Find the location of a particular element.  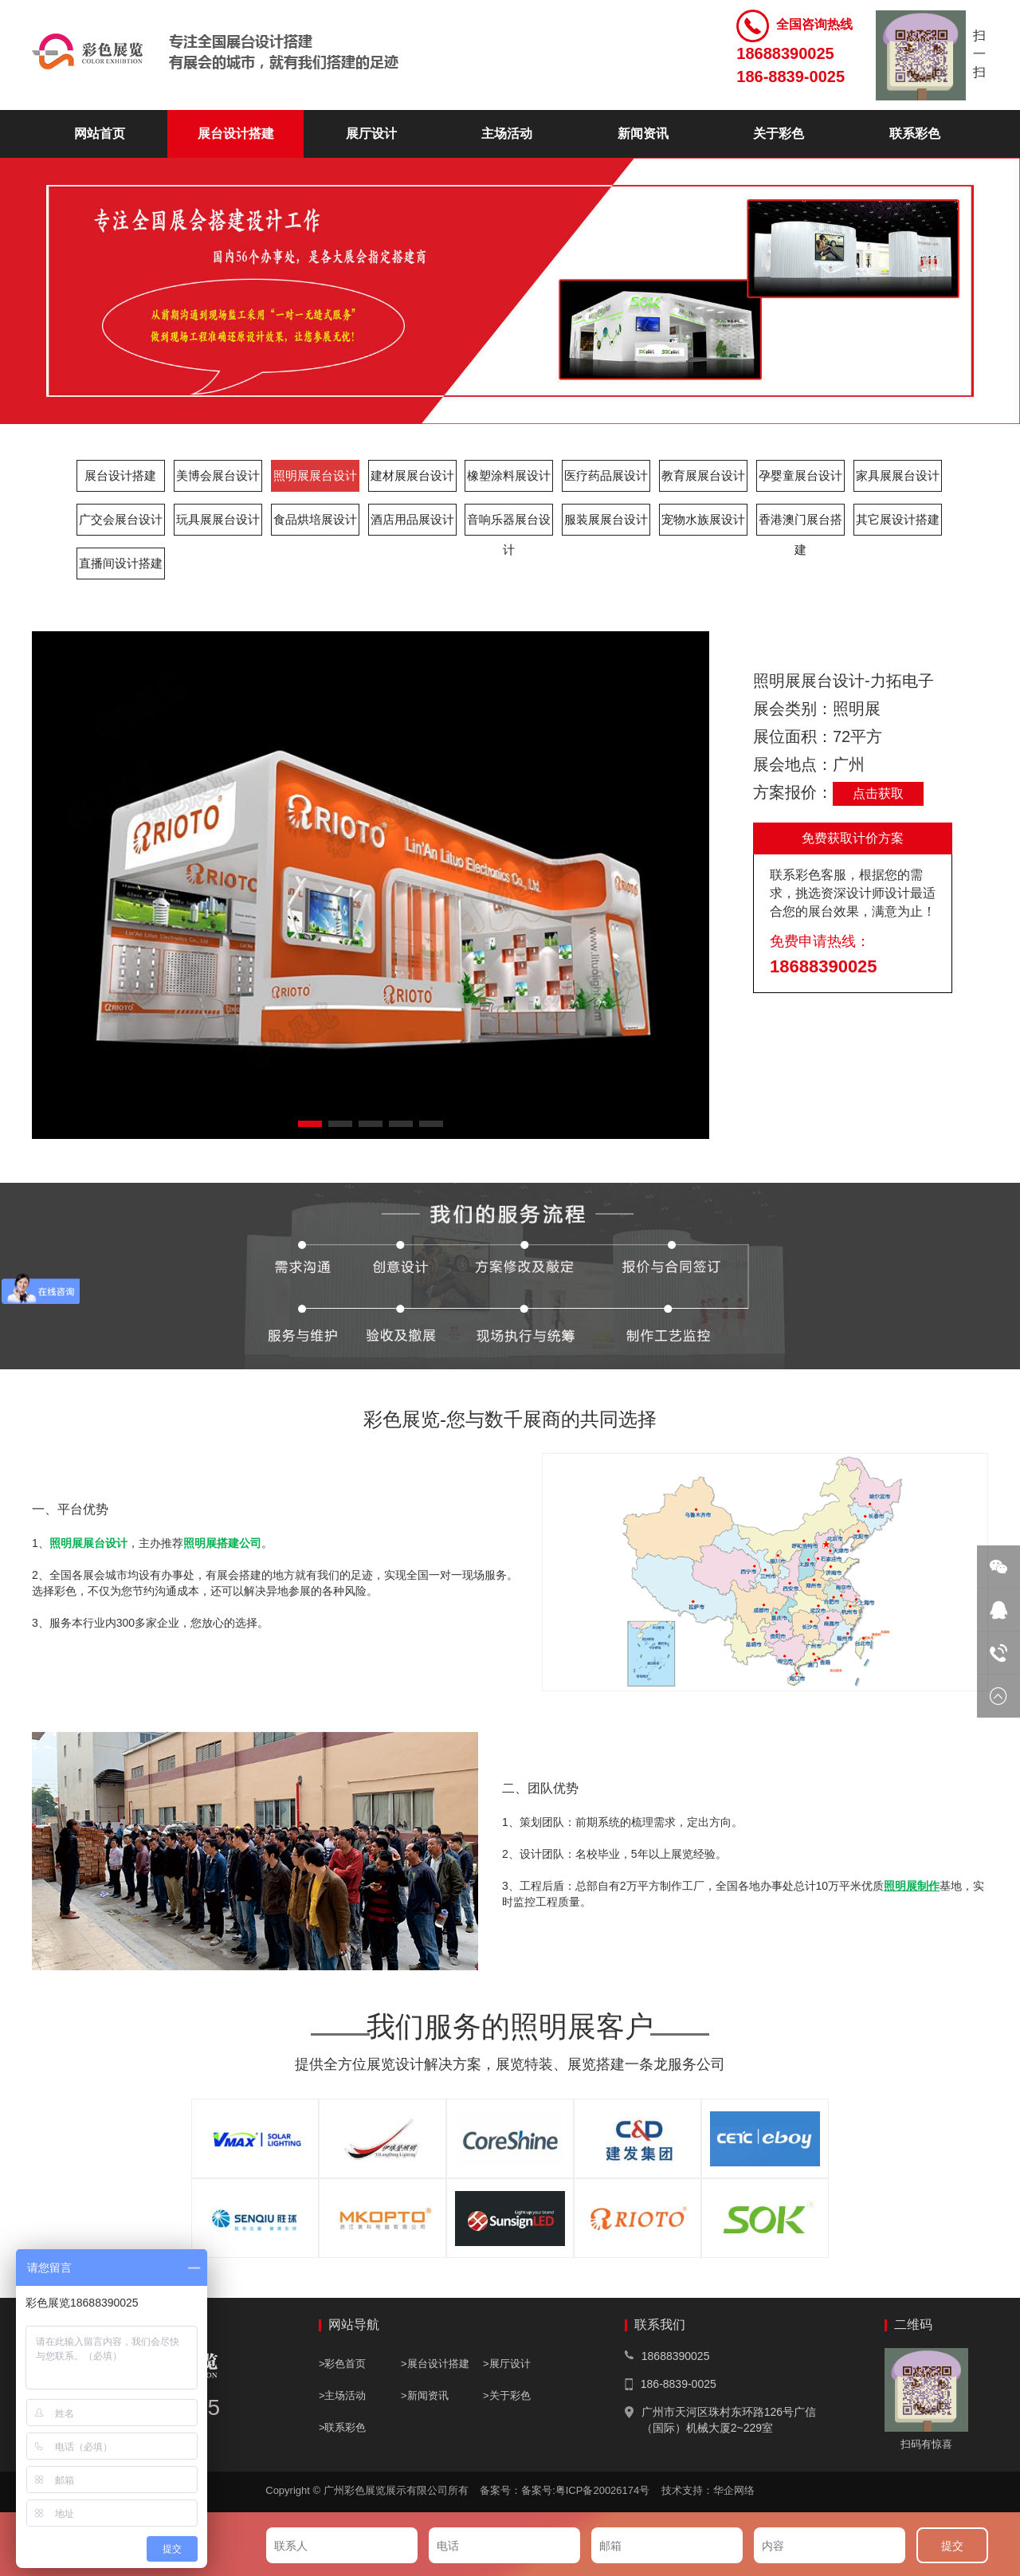

关于彩色 is located at coordinates (778, 133).